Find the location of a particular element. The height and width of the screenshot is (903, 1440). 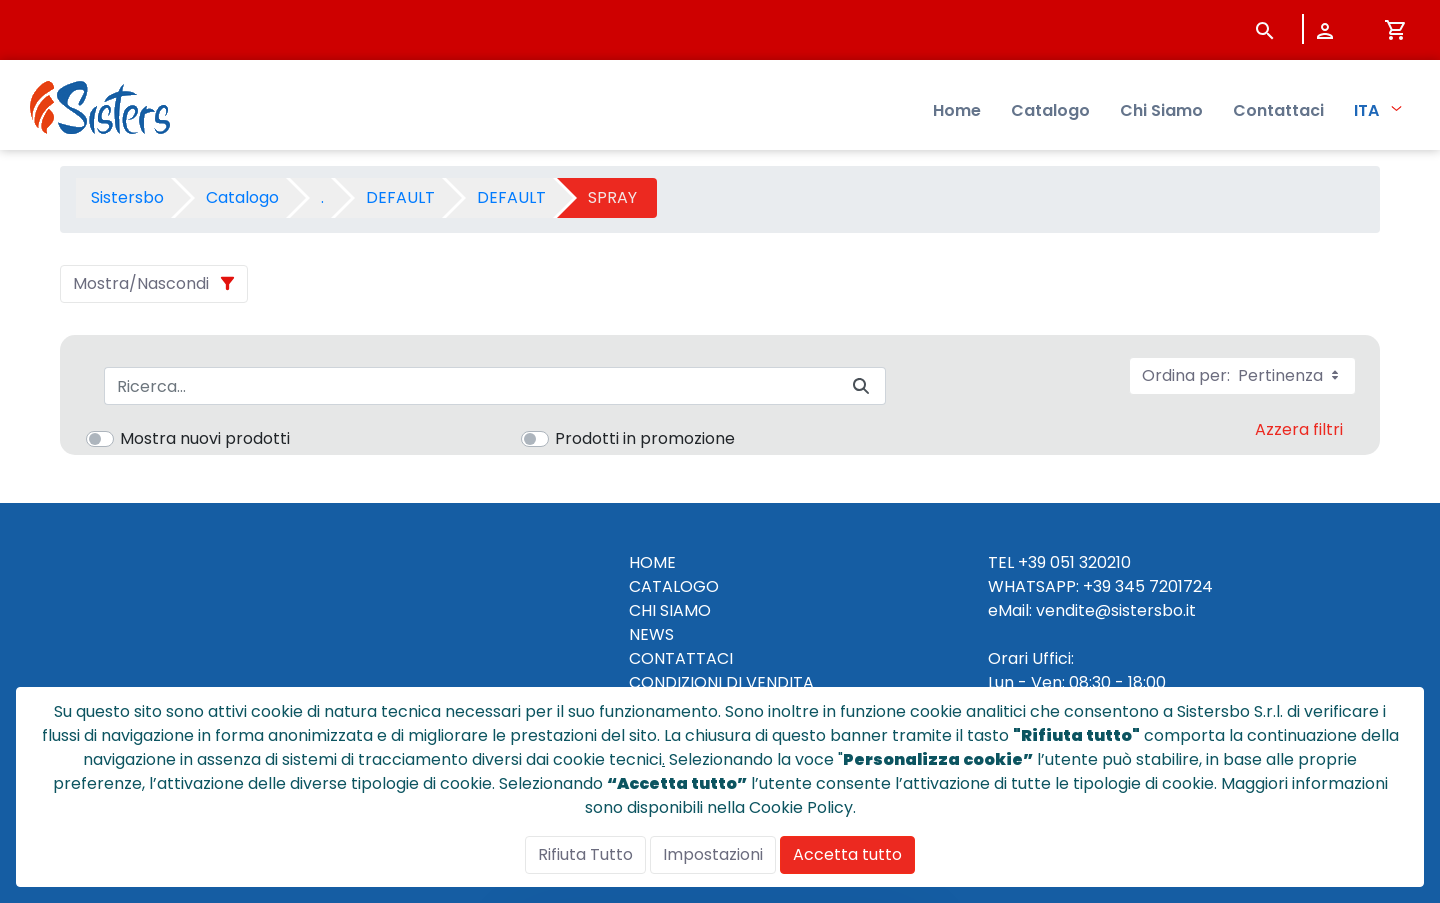

Azzera filtri is located at coordinates (1299, 429).